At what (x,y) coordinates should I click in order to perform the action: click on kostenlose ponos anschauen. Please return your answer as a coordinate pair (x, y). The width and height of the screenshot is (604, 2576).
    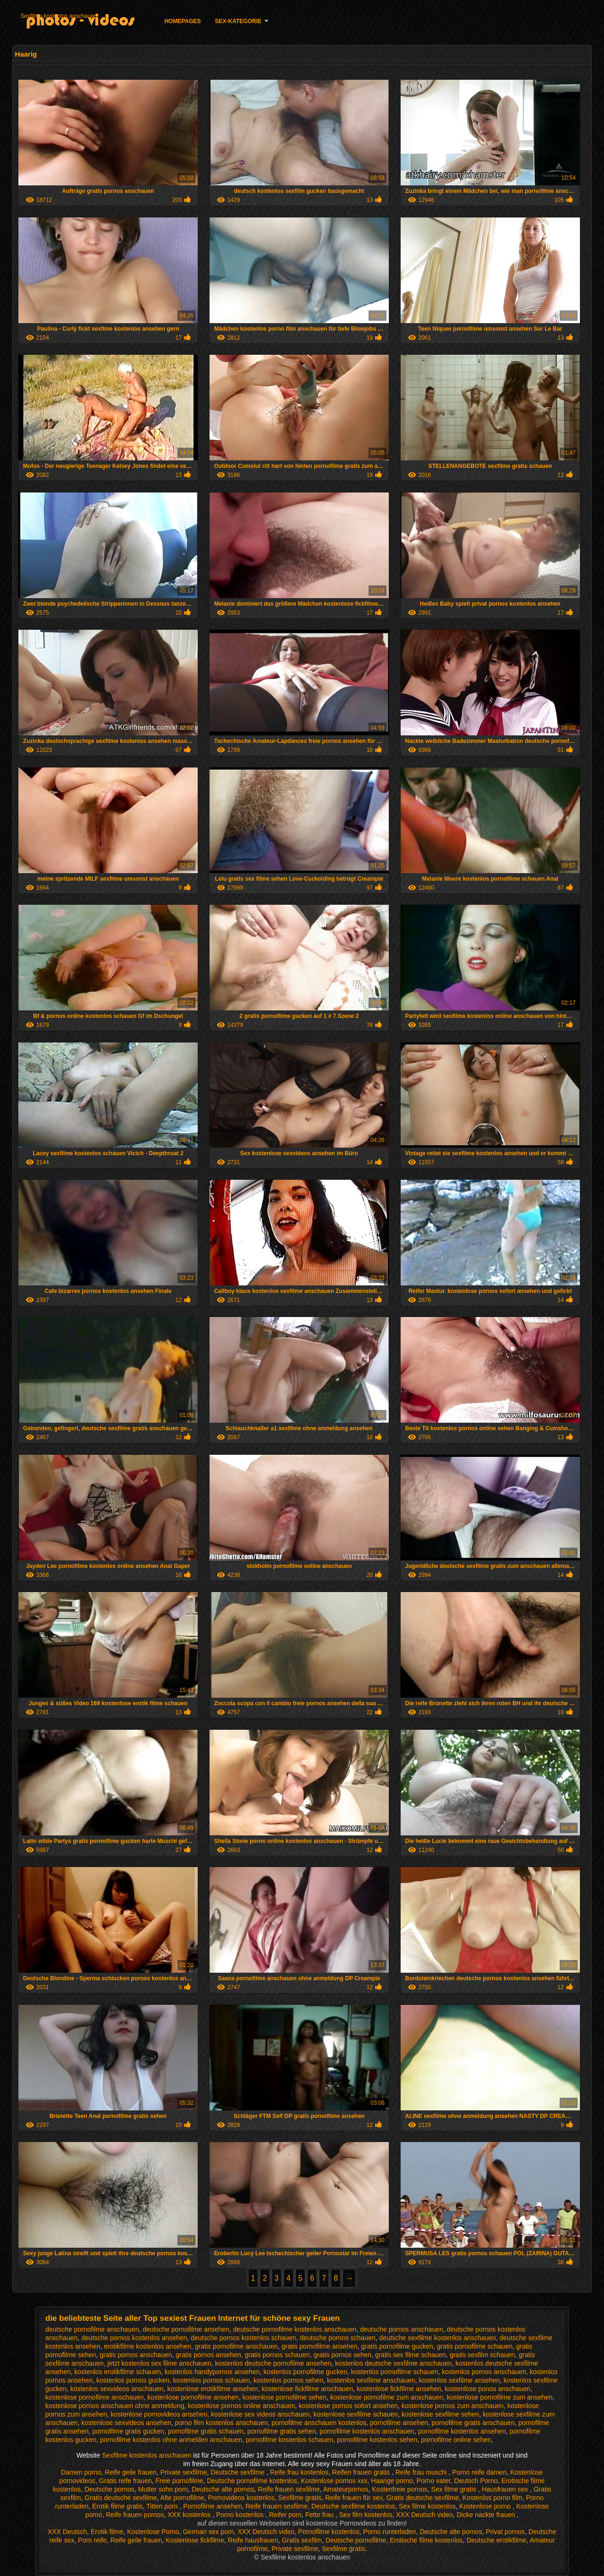
    Looking at the image, I should click on (487, 2389).